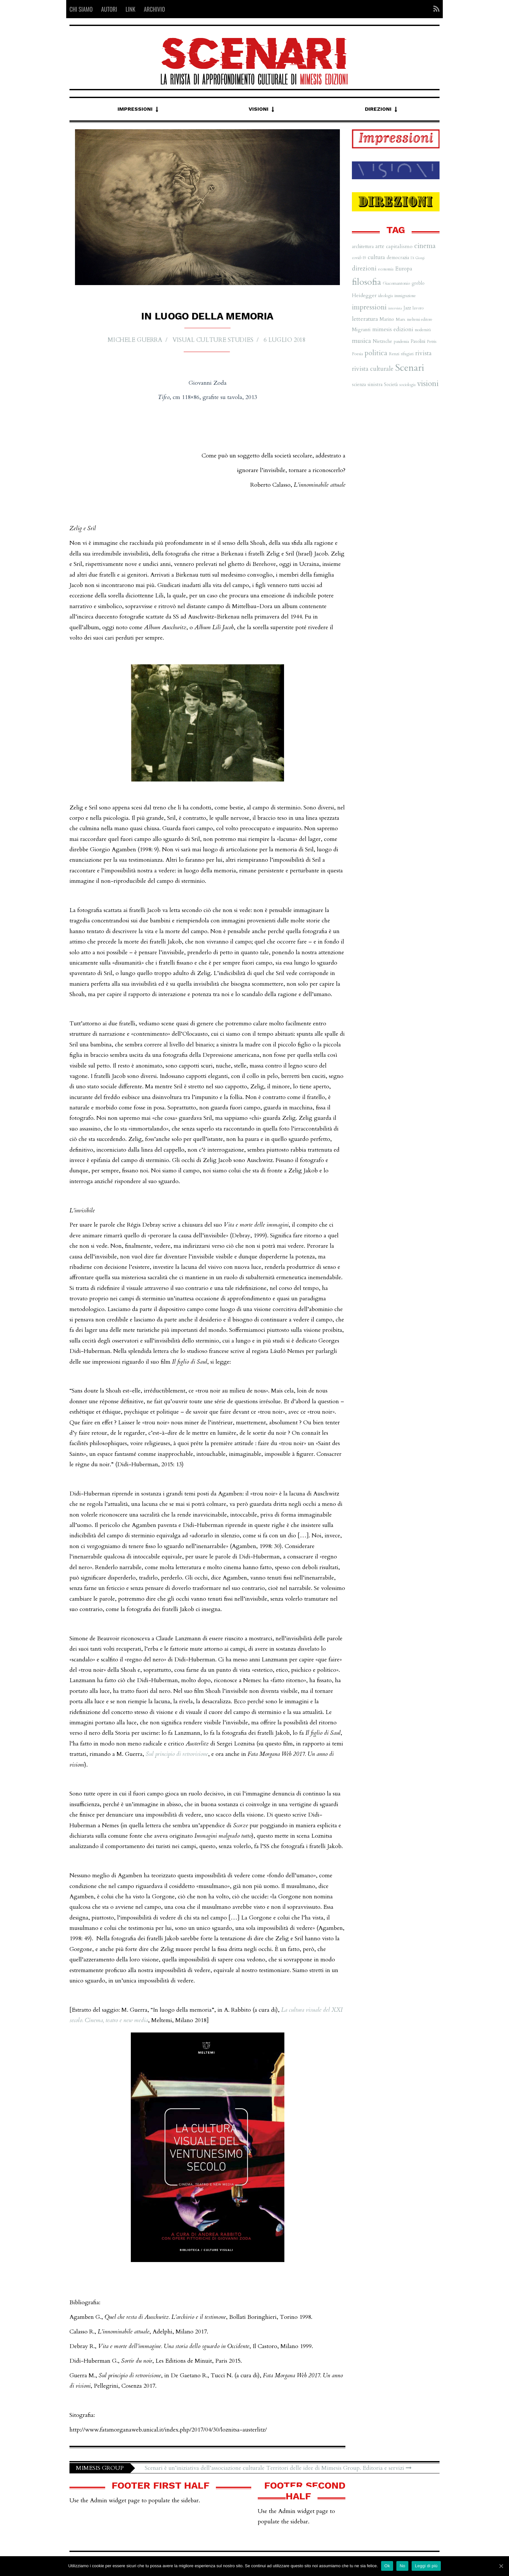  I want to click on Renzi [Renzi (7 elementi)], so click(394, 354).